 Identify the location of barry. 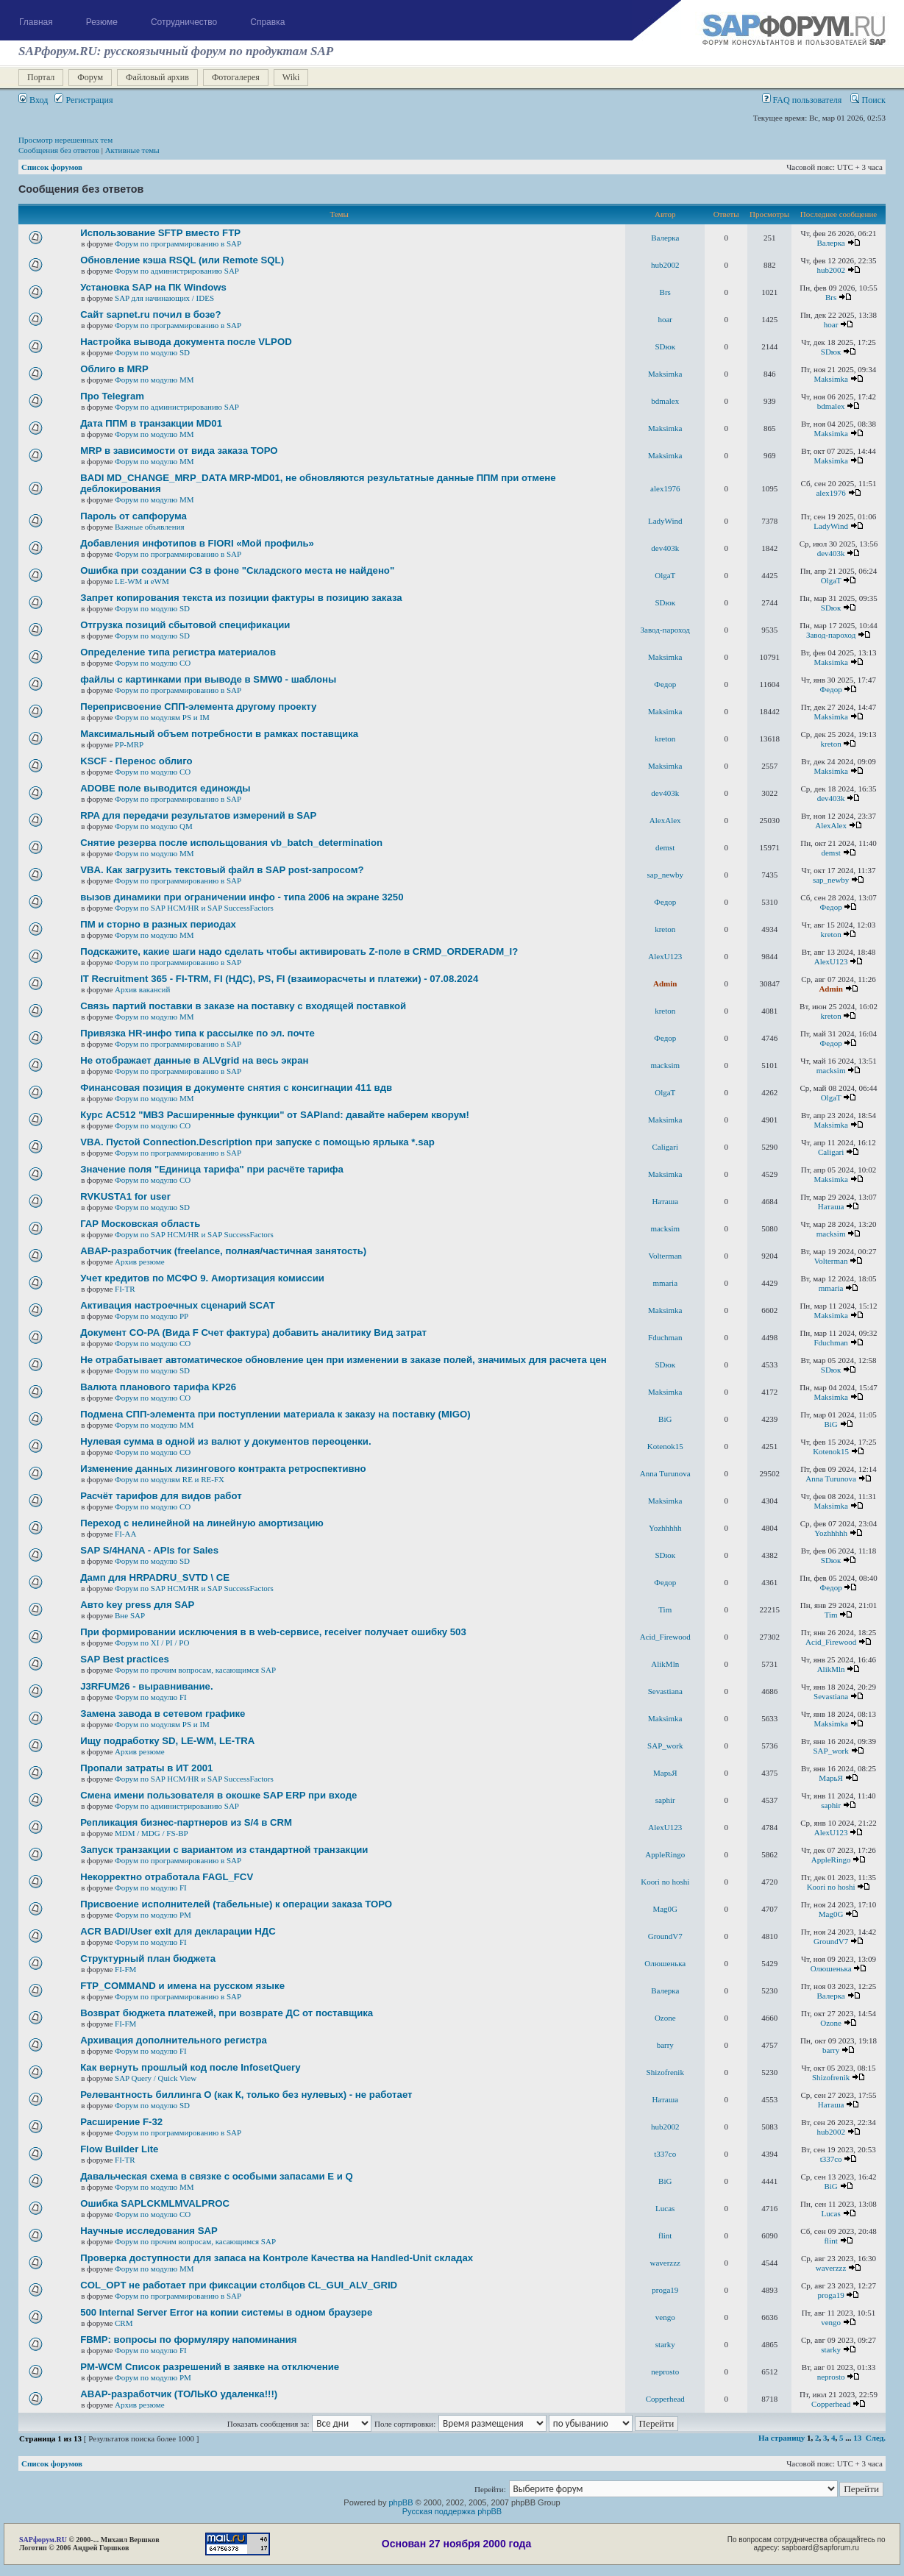
(665, 2044).